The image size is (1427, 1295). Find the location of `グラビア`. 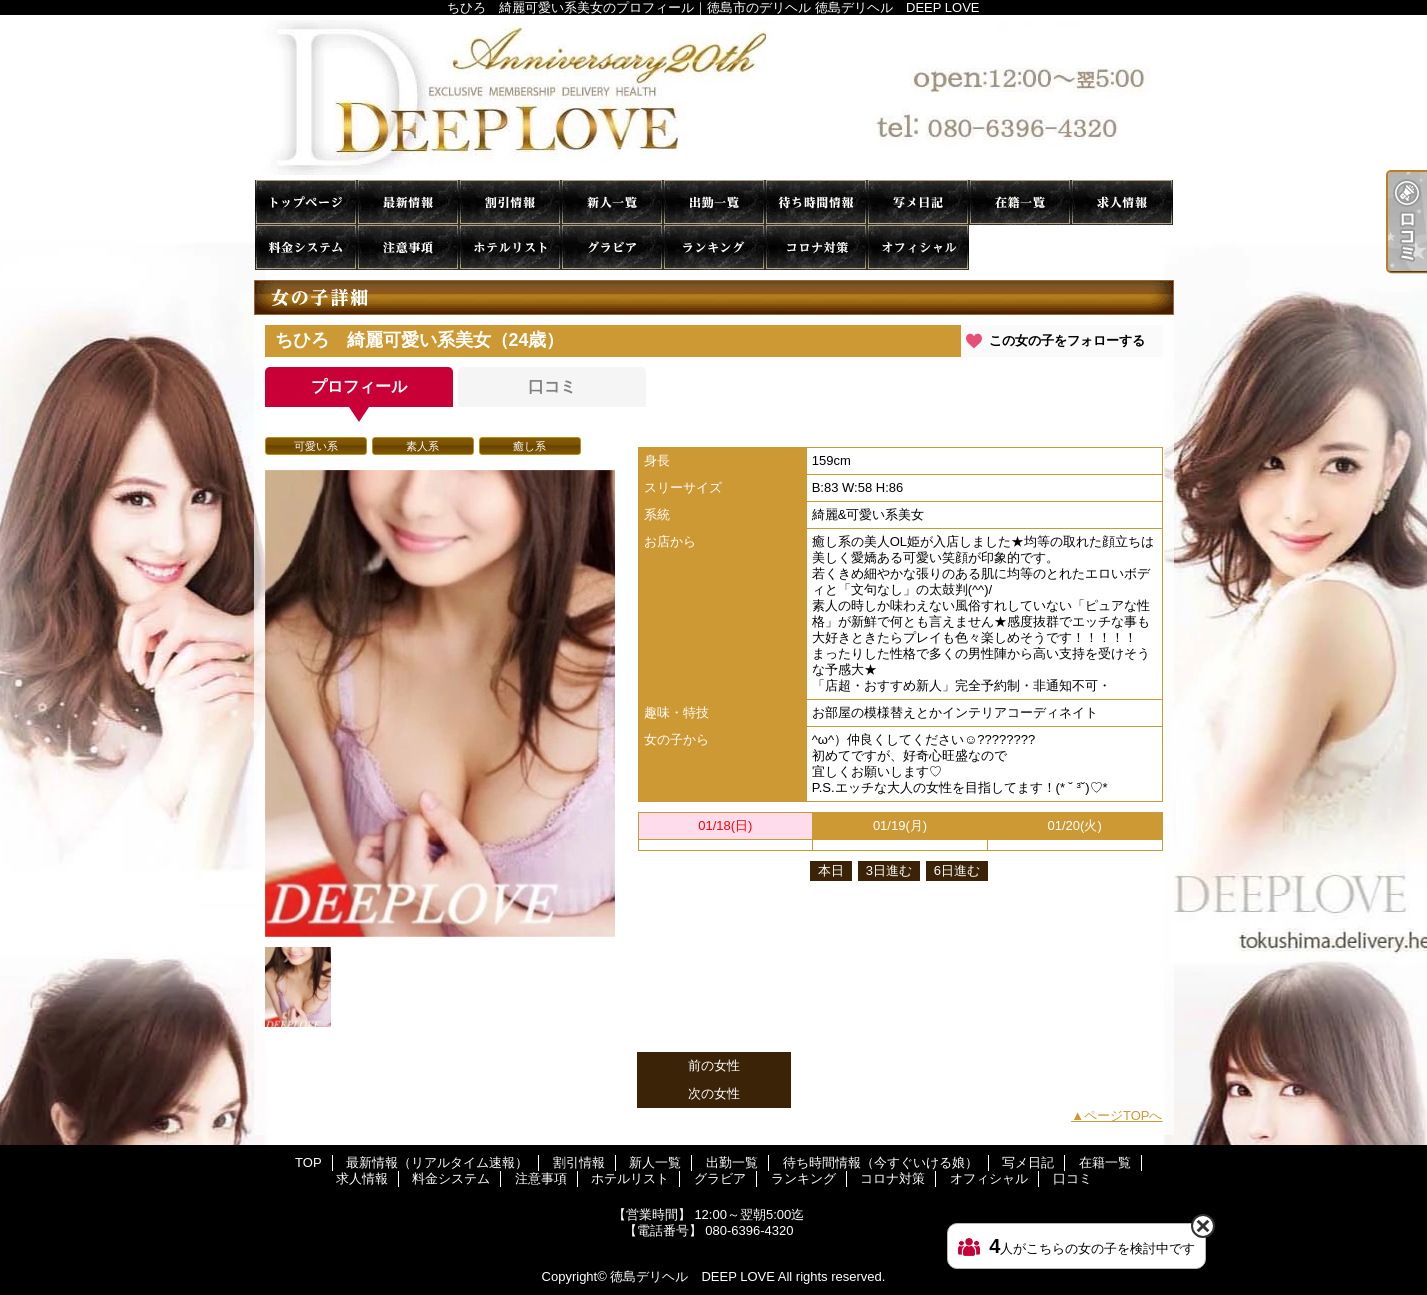

グラビア is located at coordinates (612, 247).